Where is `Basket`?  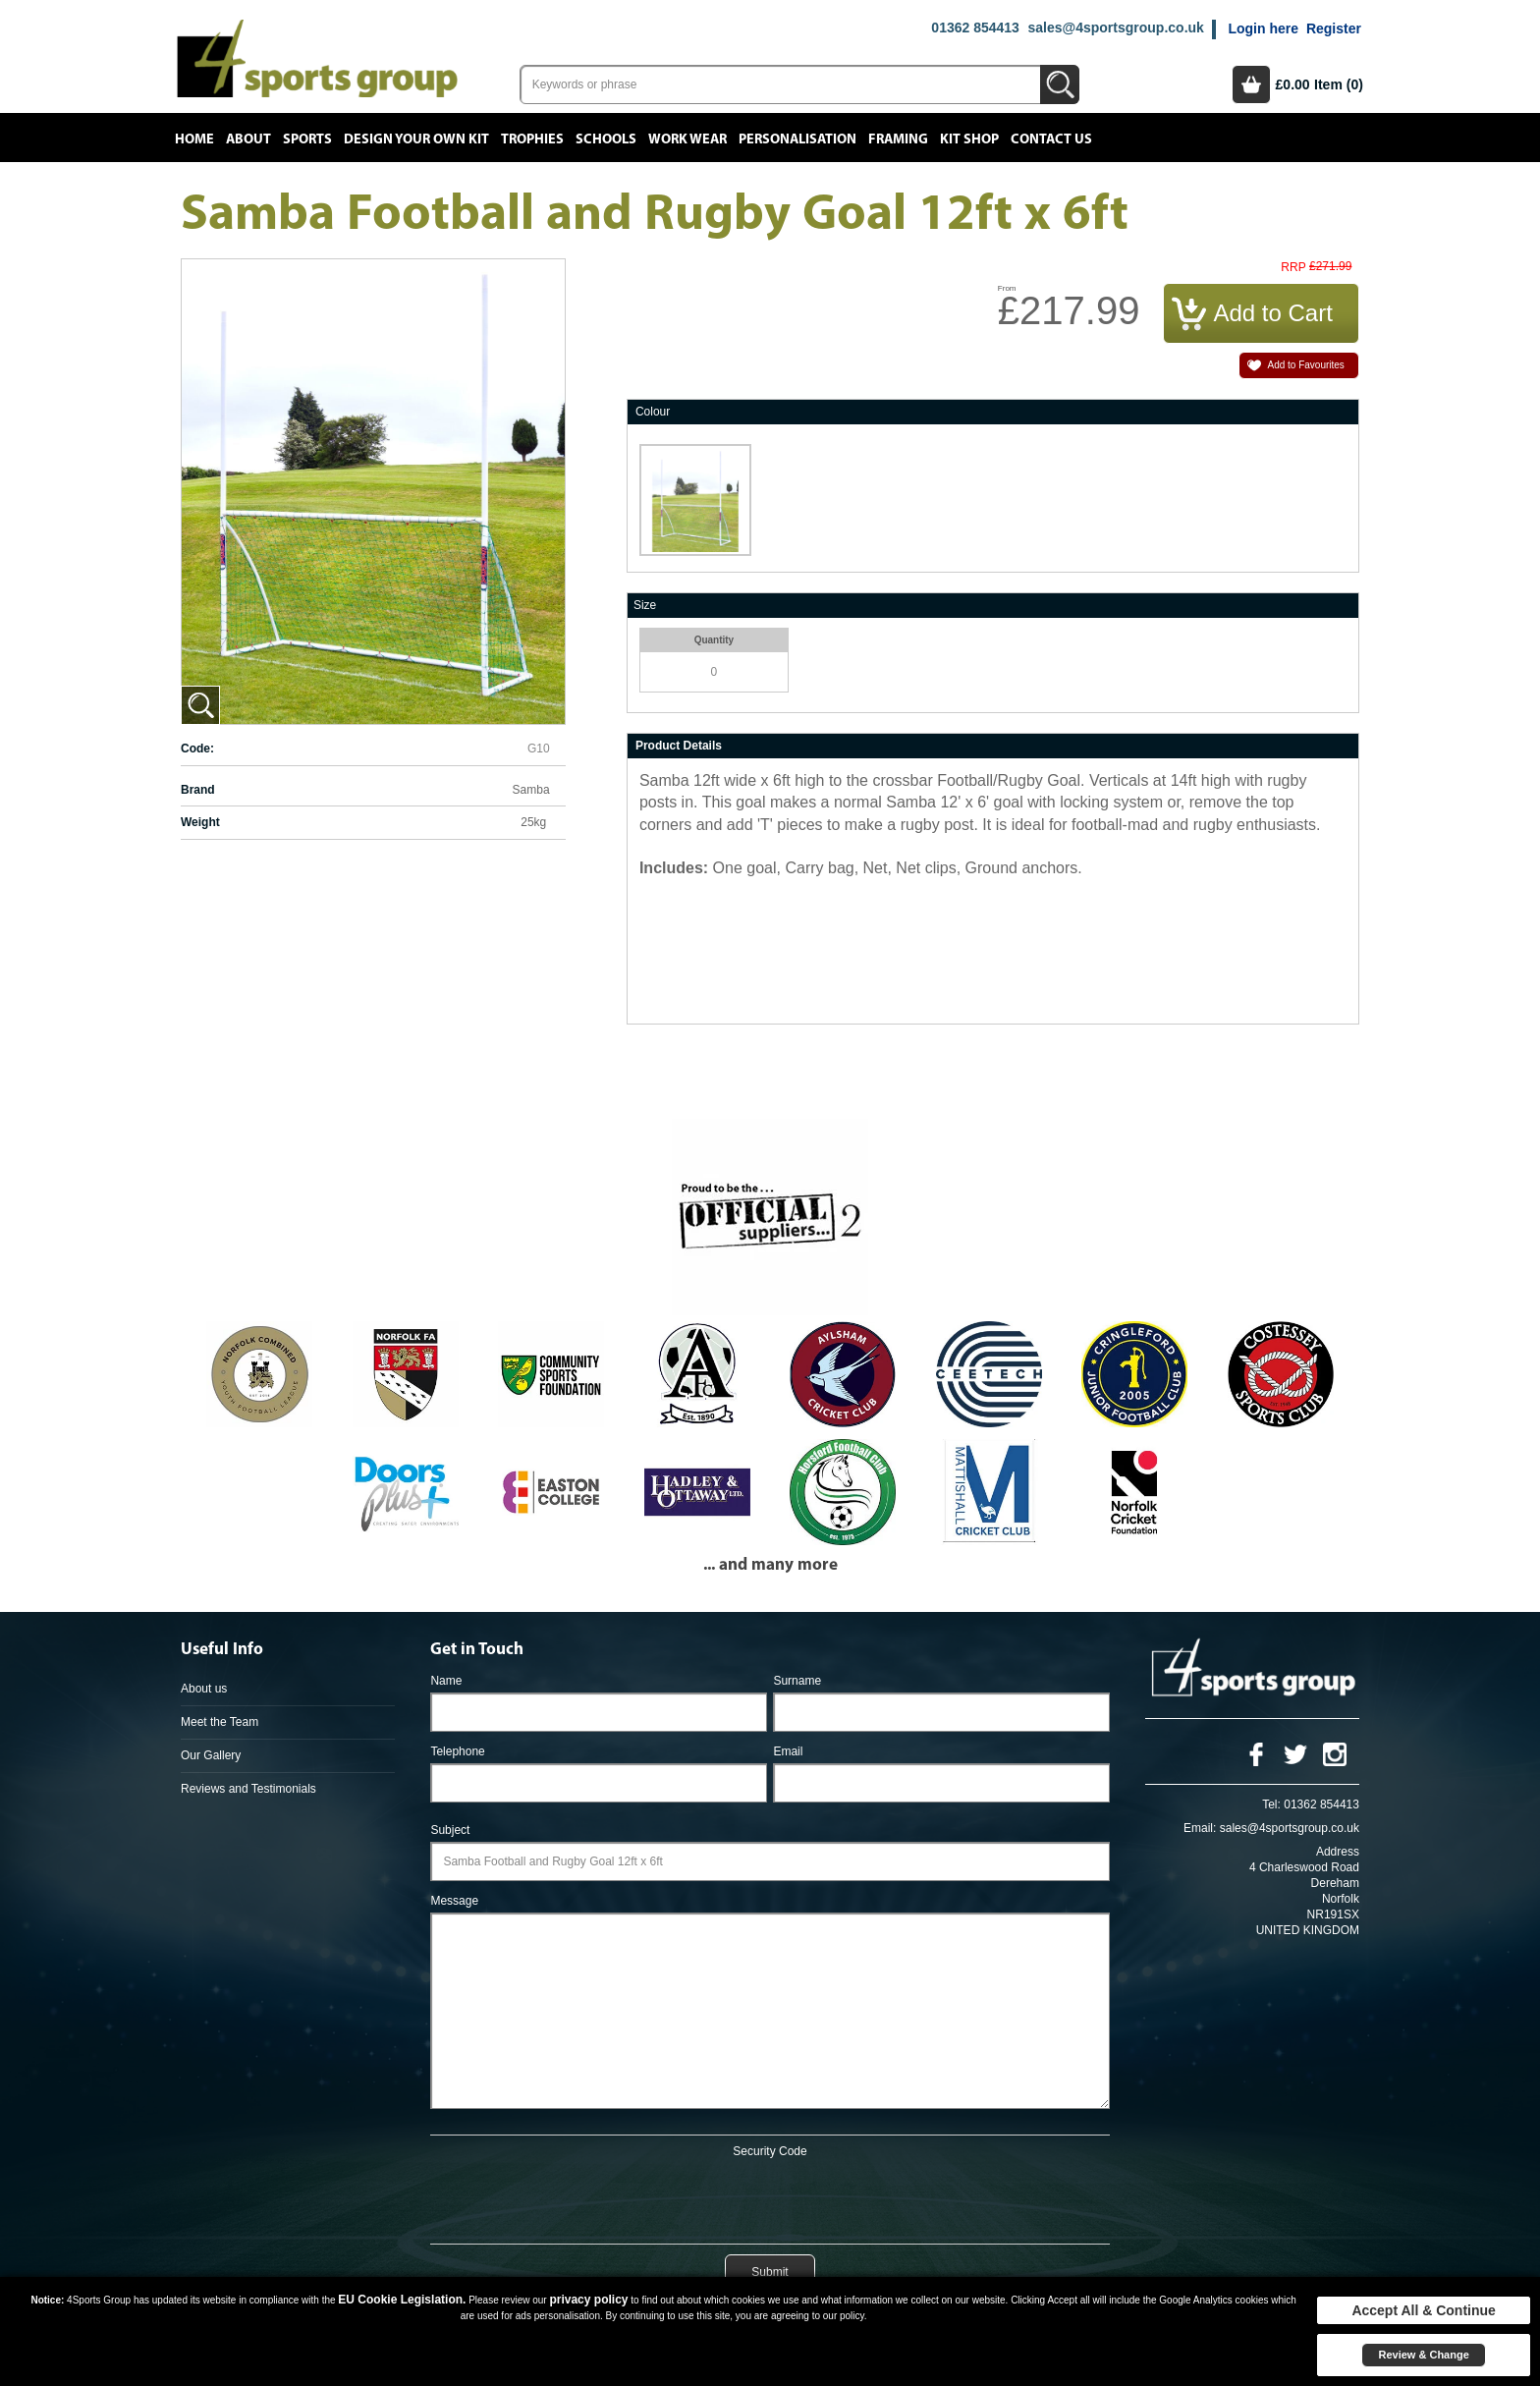 Basket is located at coordinates (1251, 84).